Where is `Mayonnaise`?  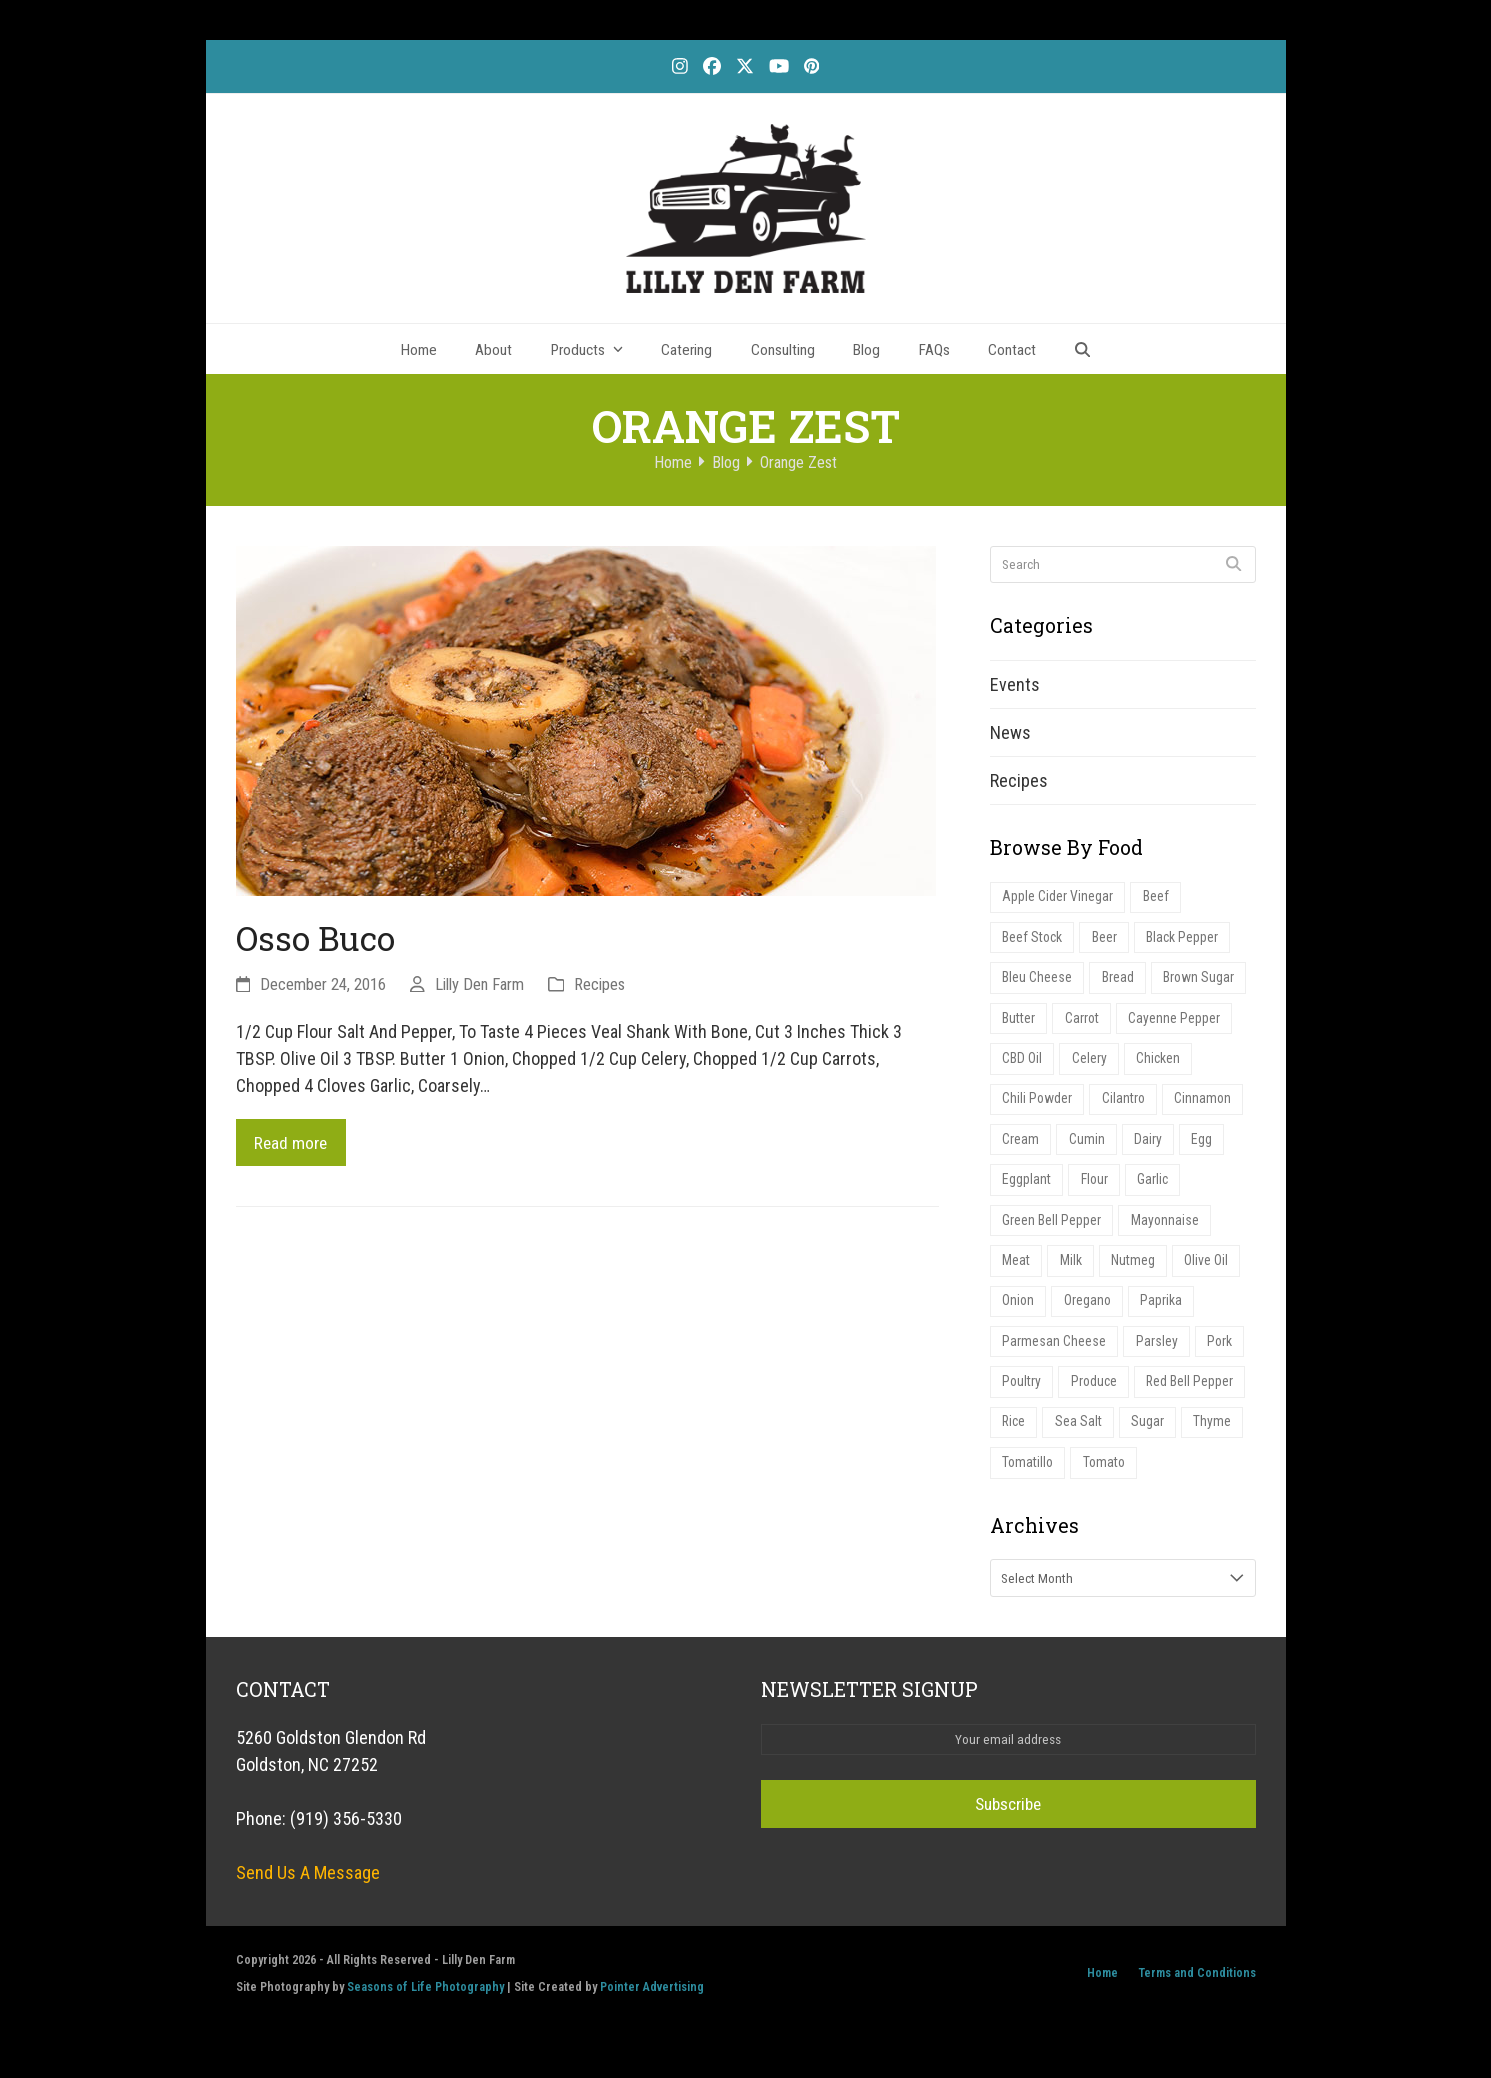 Mayonnaise is located at coordinates (1166, 1230).